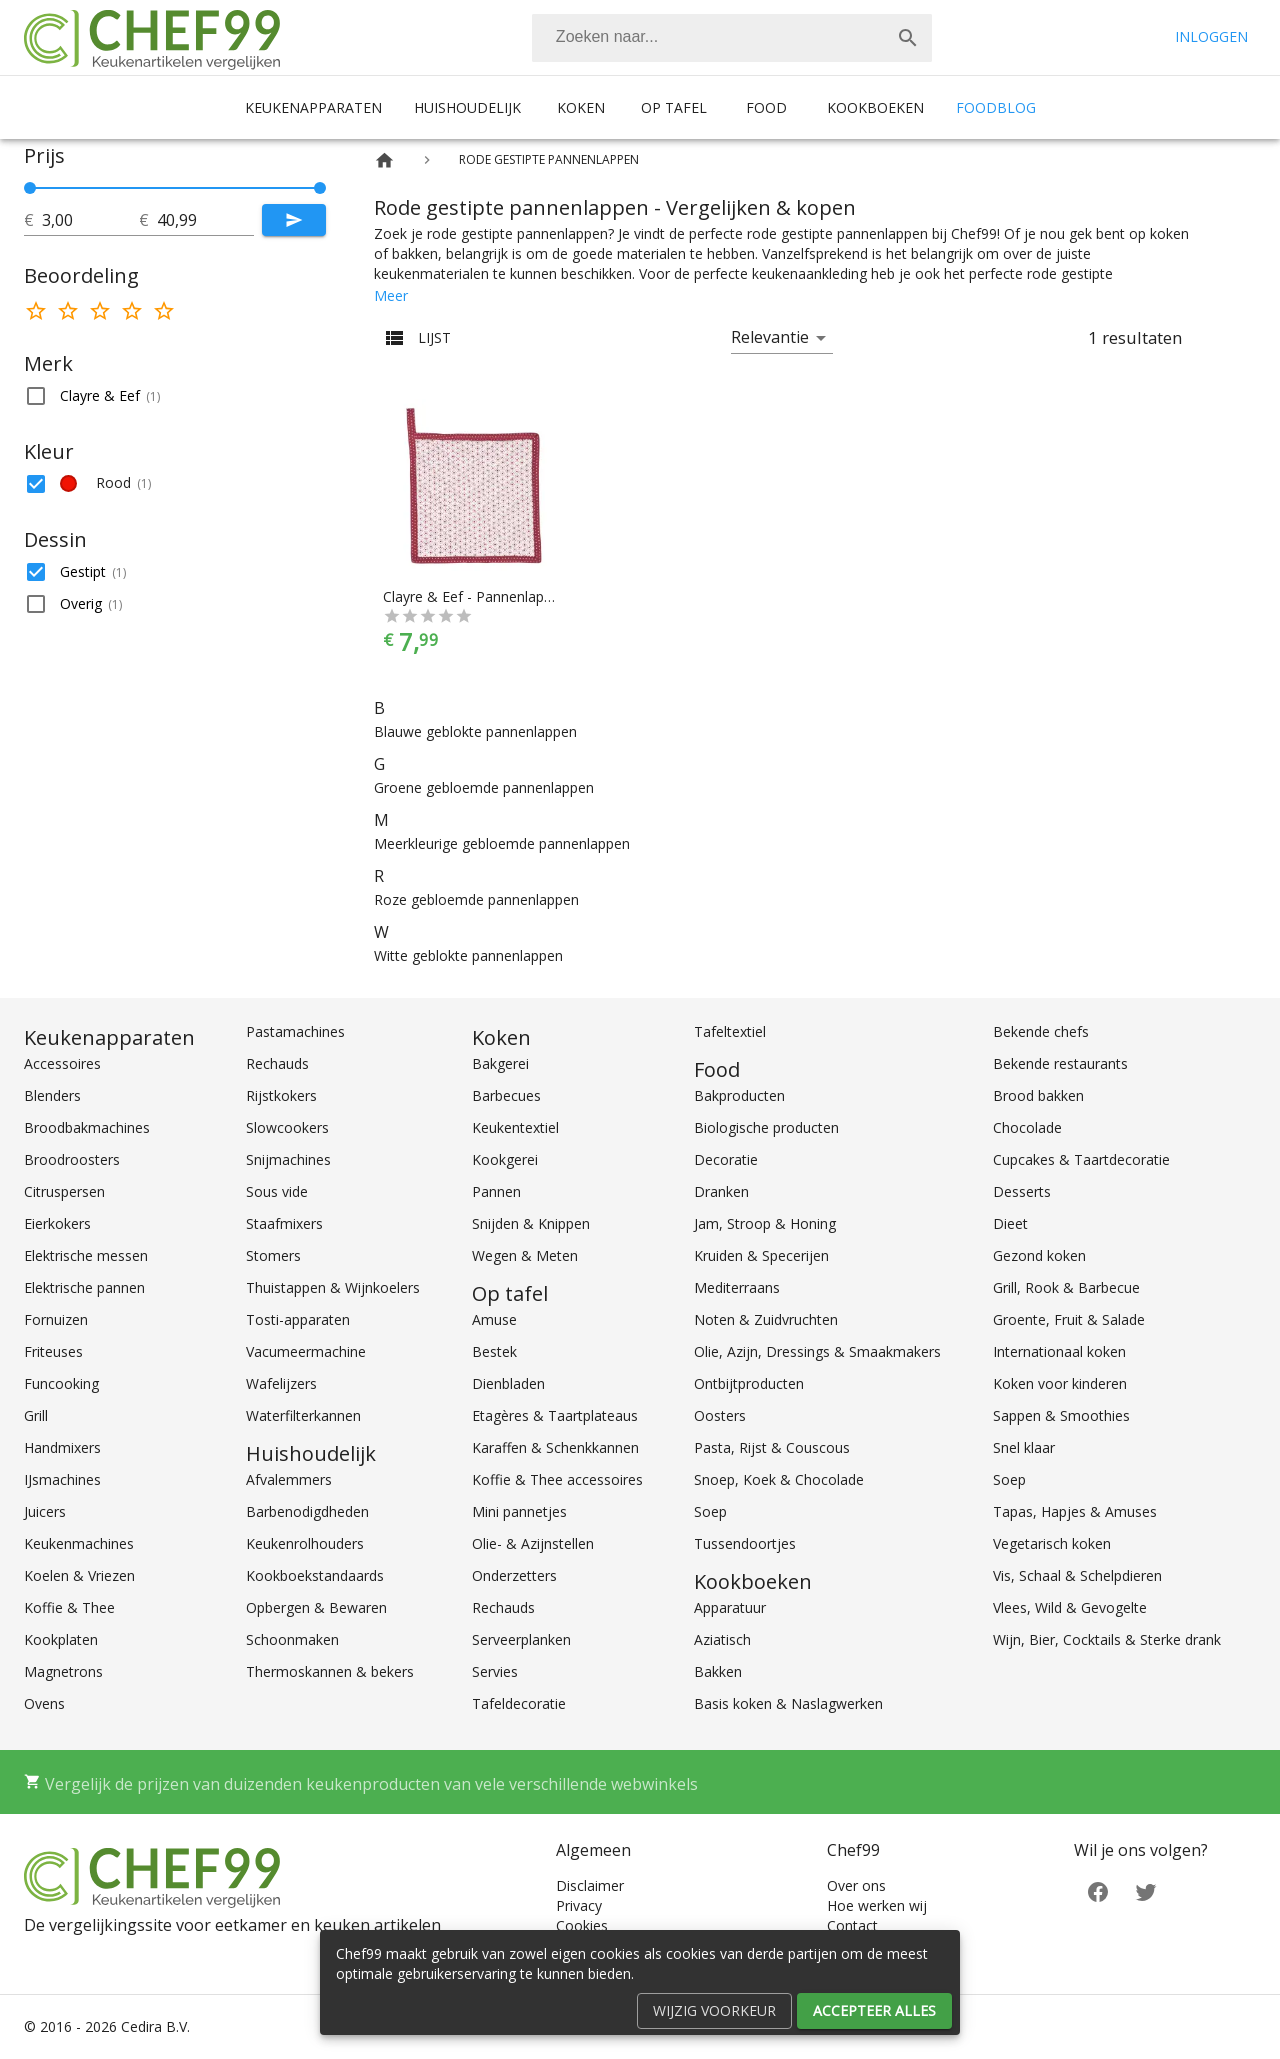  Describe the element at coordinates (1146, 1890) in the screenshot. I see `[Twitter]` at that location.